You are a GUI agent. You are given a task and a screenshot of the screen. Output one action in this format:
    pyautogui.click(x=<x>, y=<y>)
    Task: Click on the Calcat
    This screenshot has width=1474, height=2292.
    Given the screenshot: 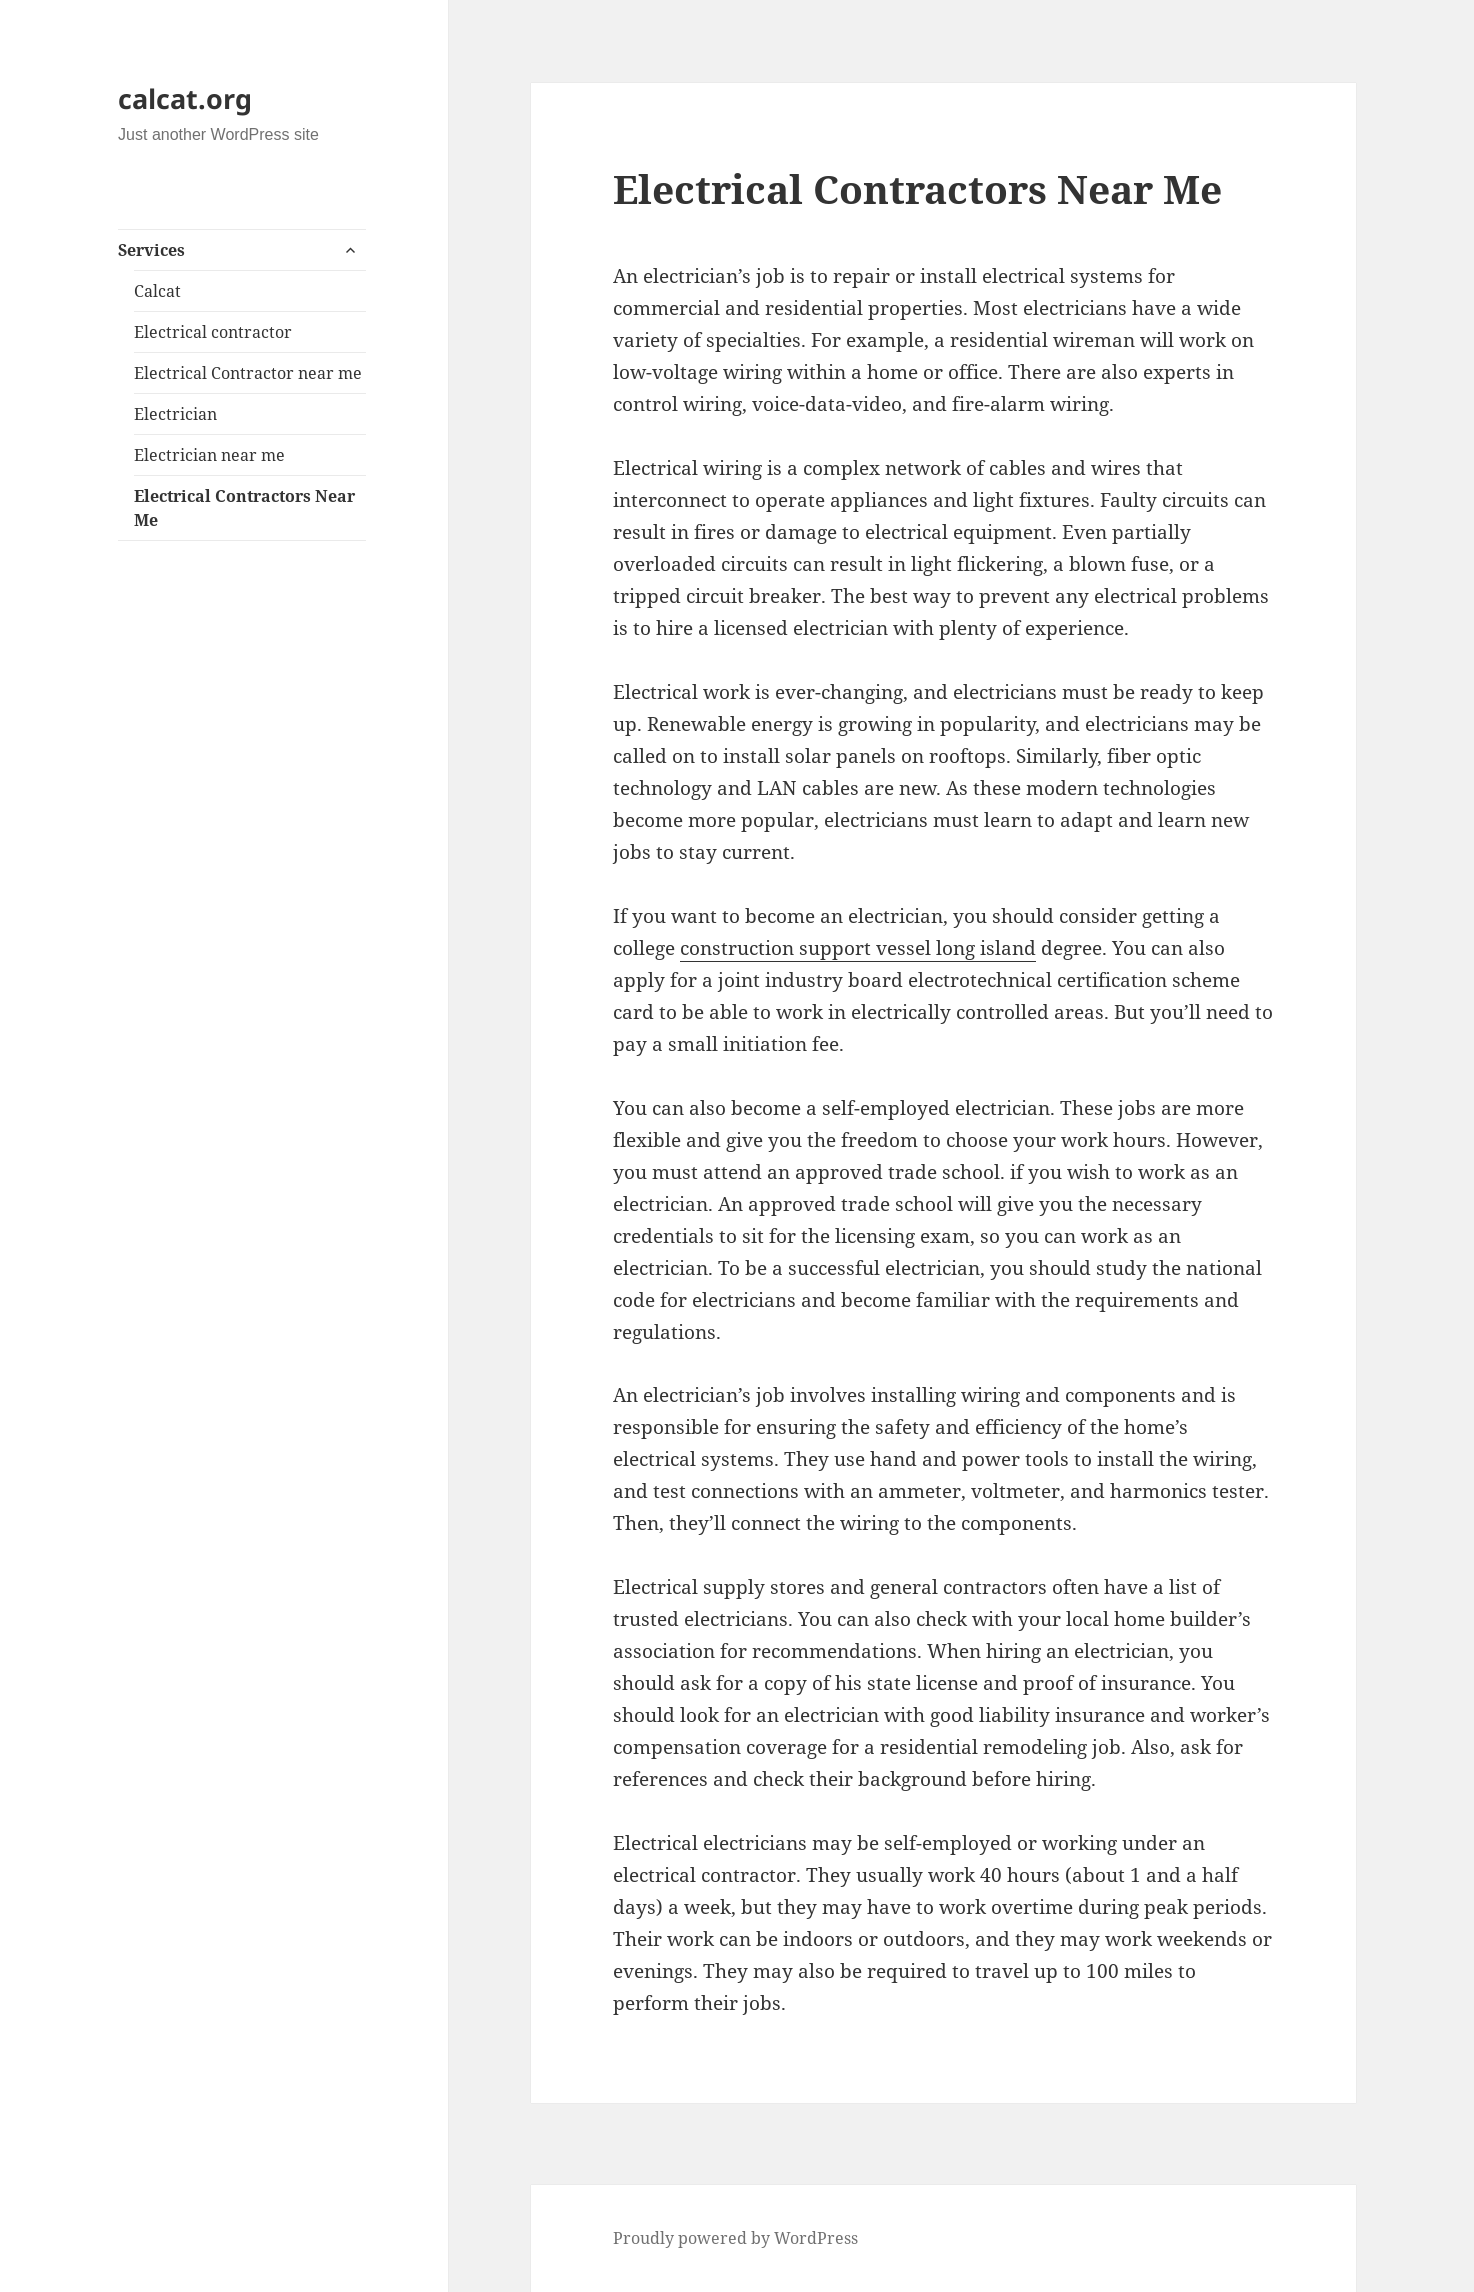 What is the action you would take?
    pyautogui.click(x=157, y=291)
    